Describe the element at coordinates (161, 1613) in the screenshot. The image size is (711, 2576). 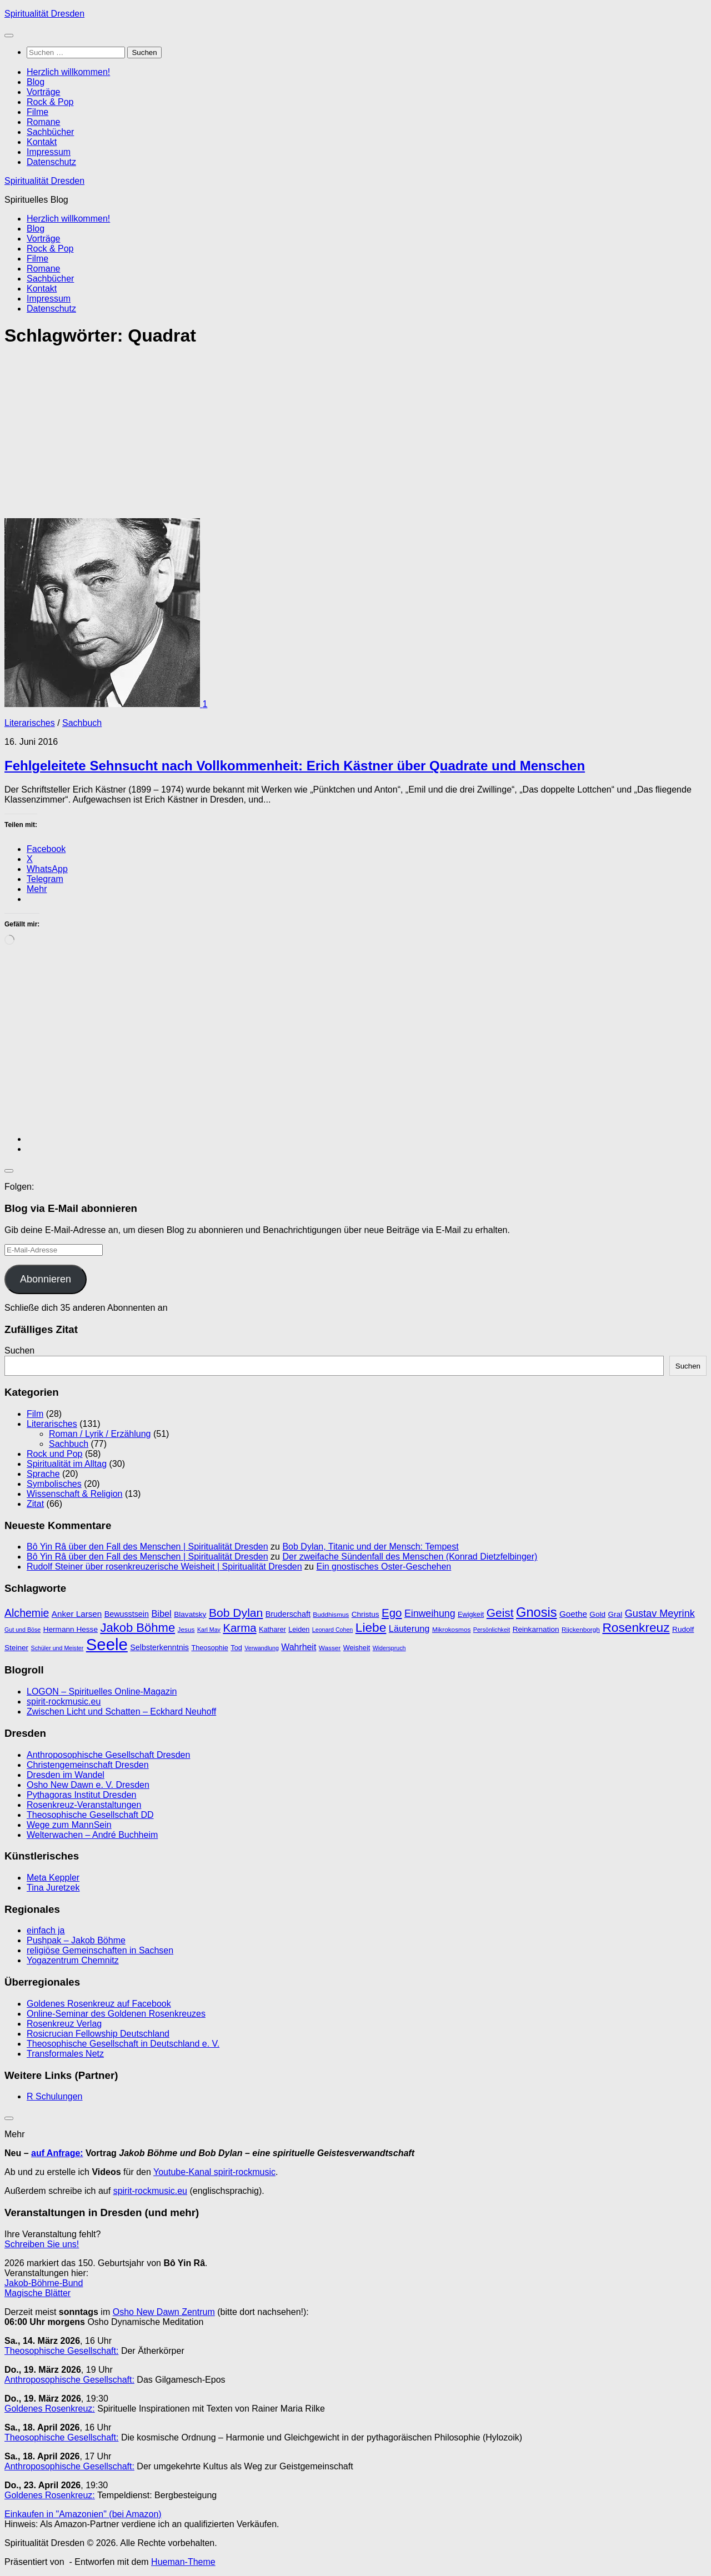
I see `Bibel [Bibel (15 Einträge)]` at that location.